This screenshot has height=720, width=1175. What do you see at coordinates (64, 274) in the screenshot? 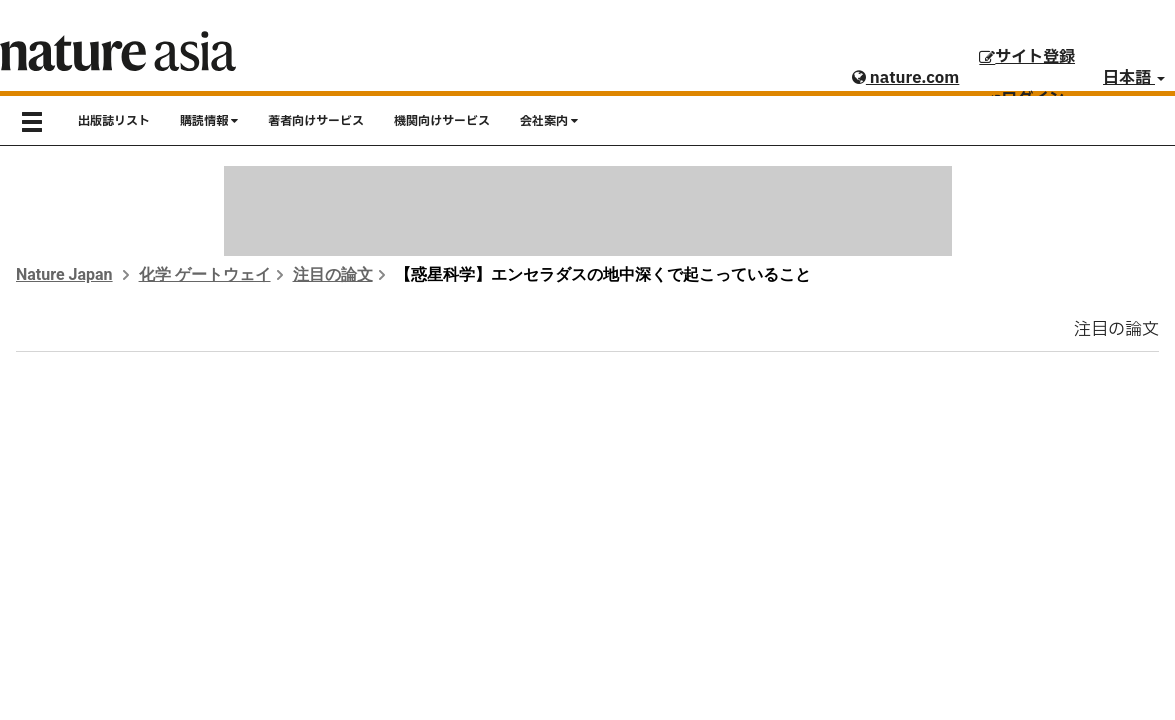
I see `Nature Japan` at bounding box center [64, 274].